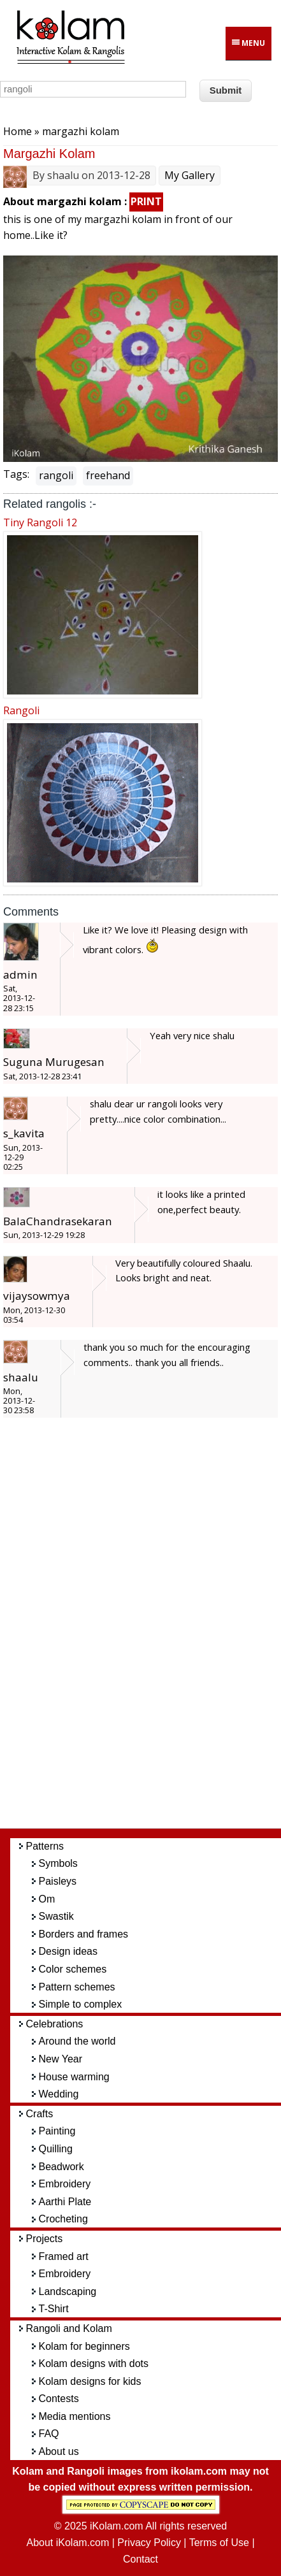 This screenshot has height=2576, width=281. What do you see at coordinates (54, 2023) in the screenshot?
I see `Celebrations` at bounding box center [54, 2023].